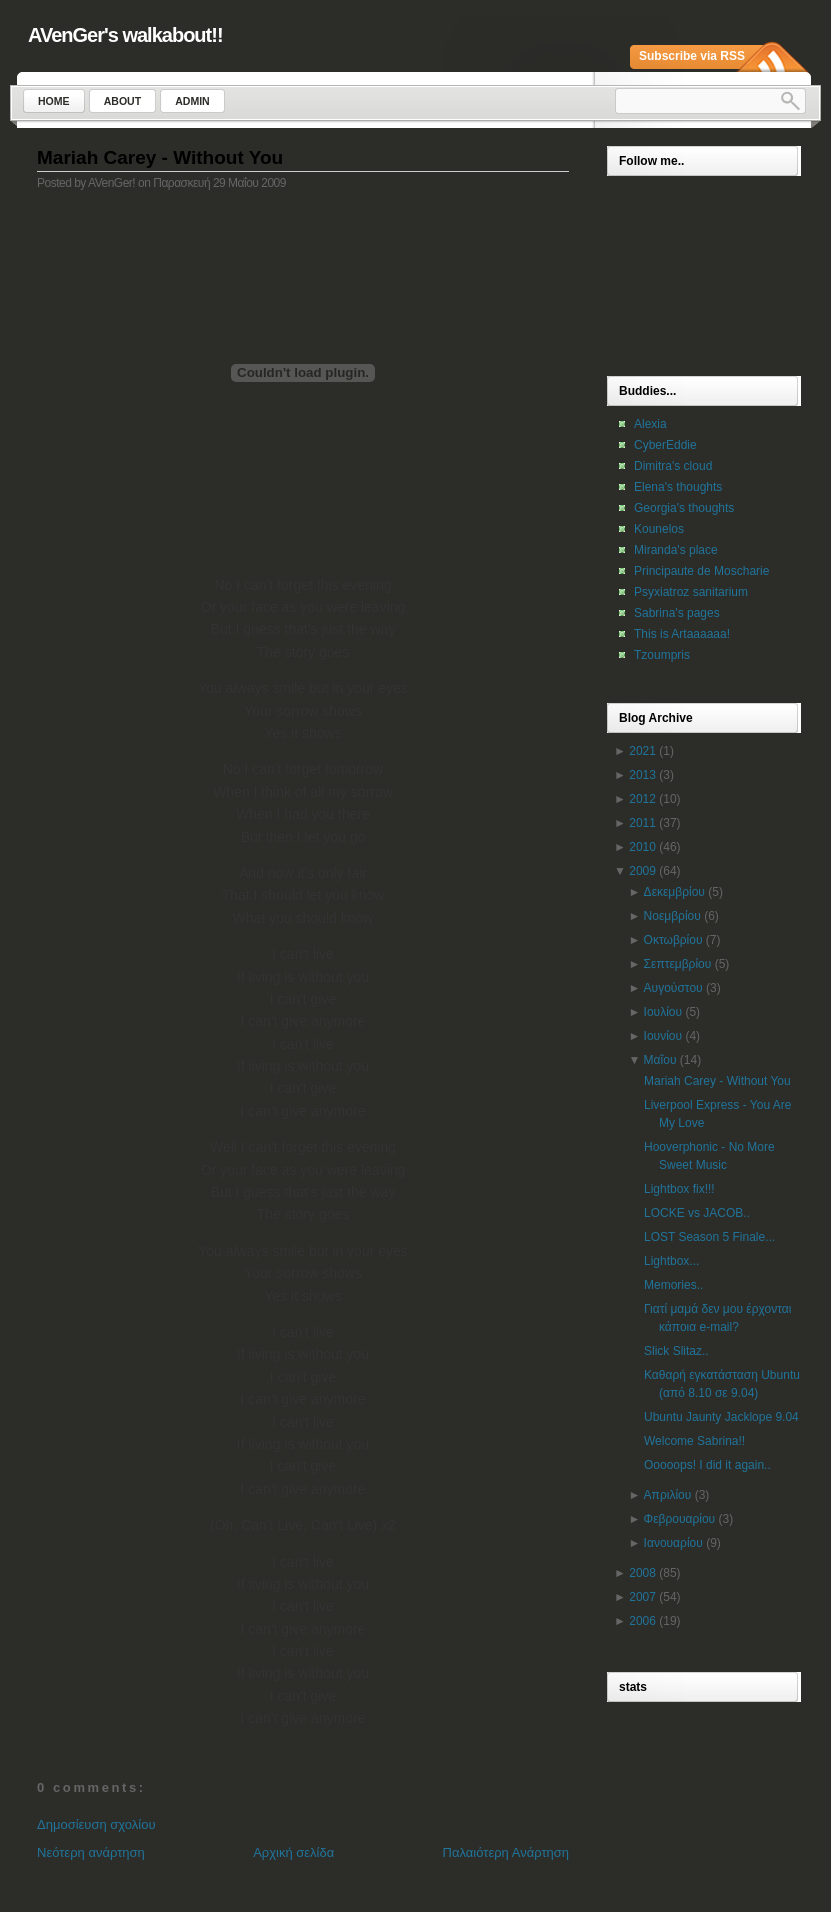  Describe the element at coordinates (642, 871) in the screenshot. I see `2009` at that location.